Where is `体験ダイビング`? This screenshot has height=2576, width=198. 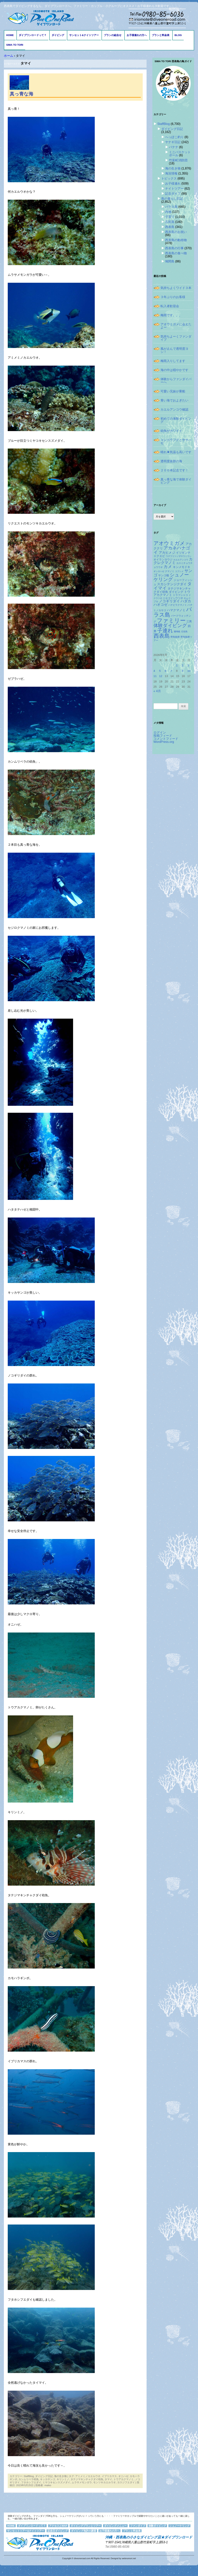 体験ダイビング is located at coordinates (157, 2525).